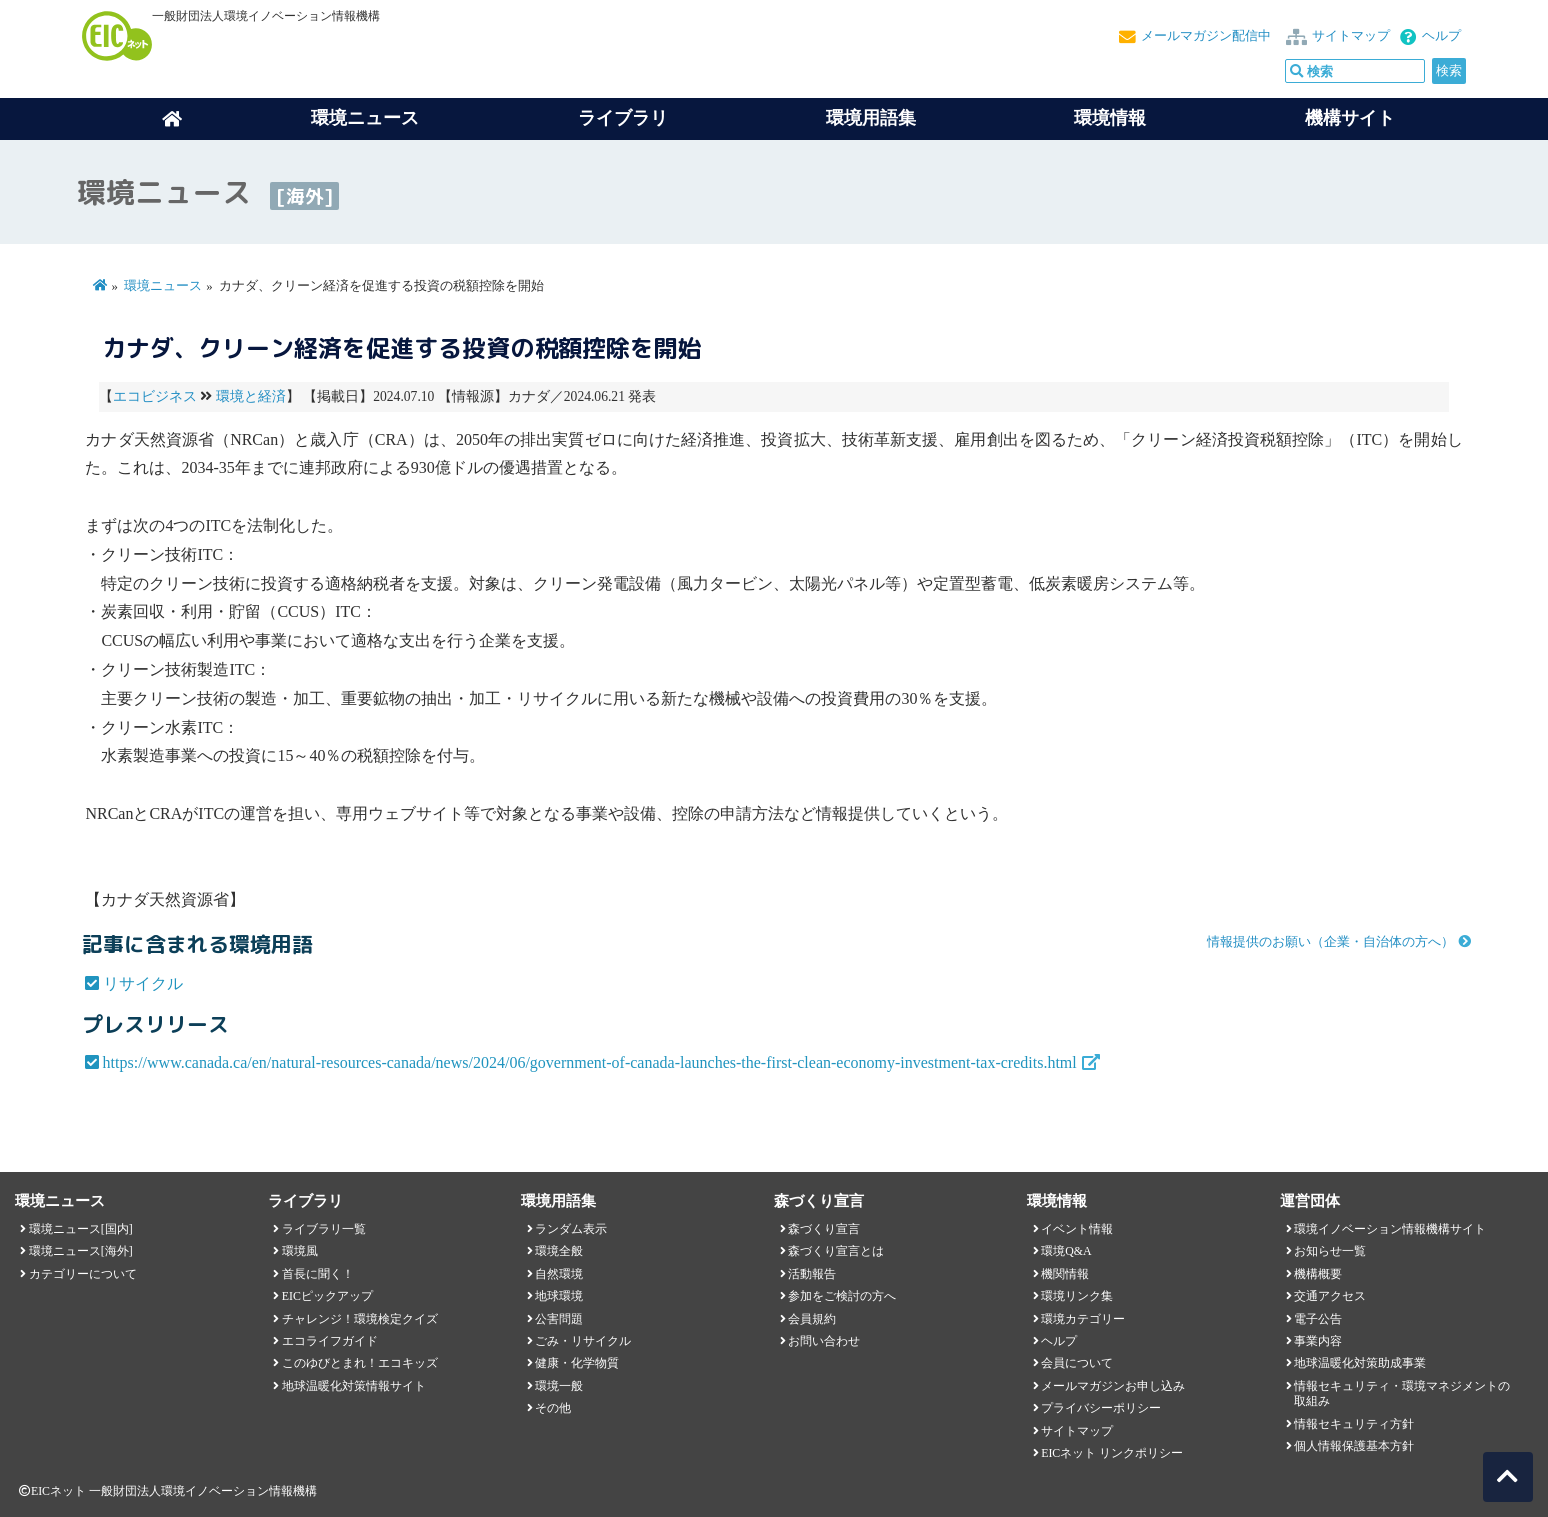  Describe the element at coordinates (1318, 1319) in the screenshot. I see `電子公告` at that location.